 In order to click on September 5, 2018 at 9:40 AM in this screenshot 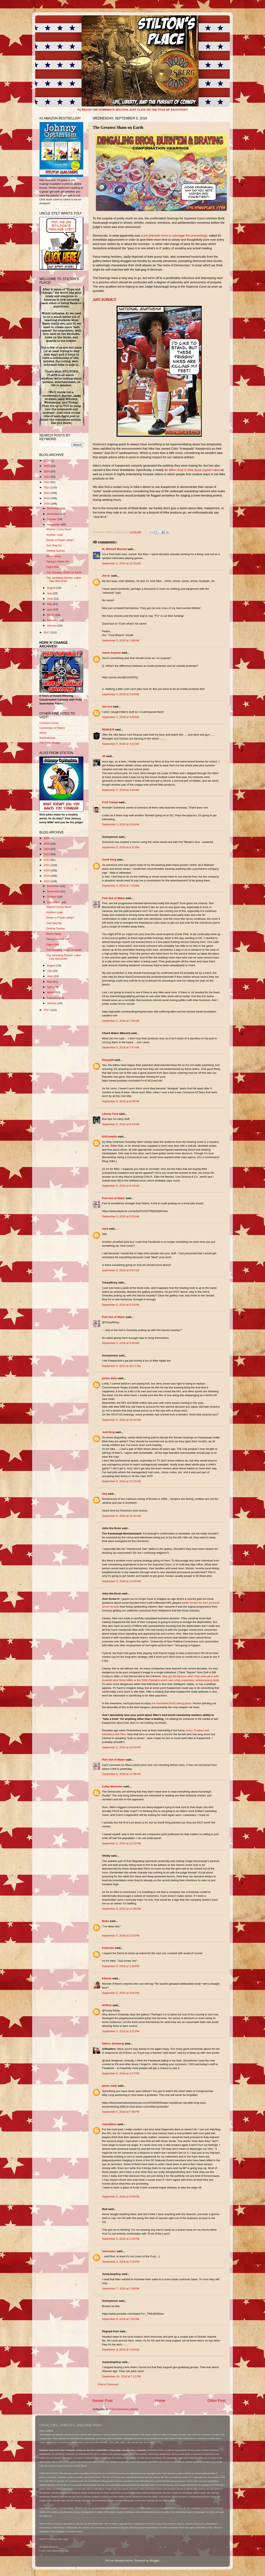, I will do `click(120, 1343)`.